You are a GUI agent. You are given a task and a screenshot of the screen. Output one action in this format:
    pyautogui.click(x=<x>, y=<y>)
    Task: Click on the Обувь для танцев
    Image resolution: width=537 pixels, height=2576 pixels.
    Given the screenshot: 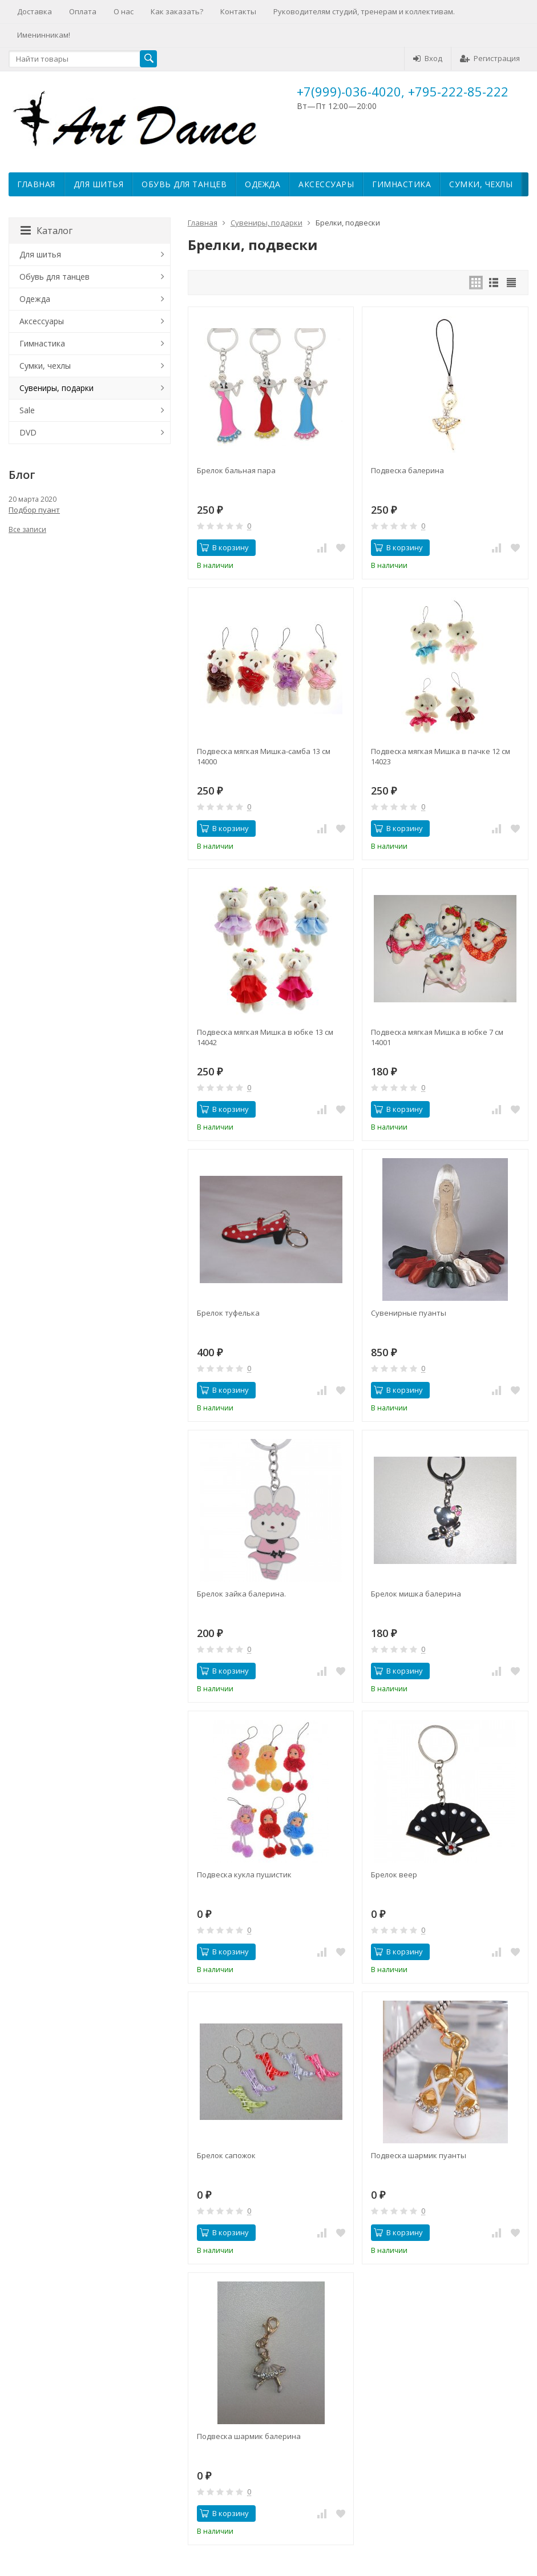 What is the action you would take?
    pyautogui.click(x=184, y=184)
    